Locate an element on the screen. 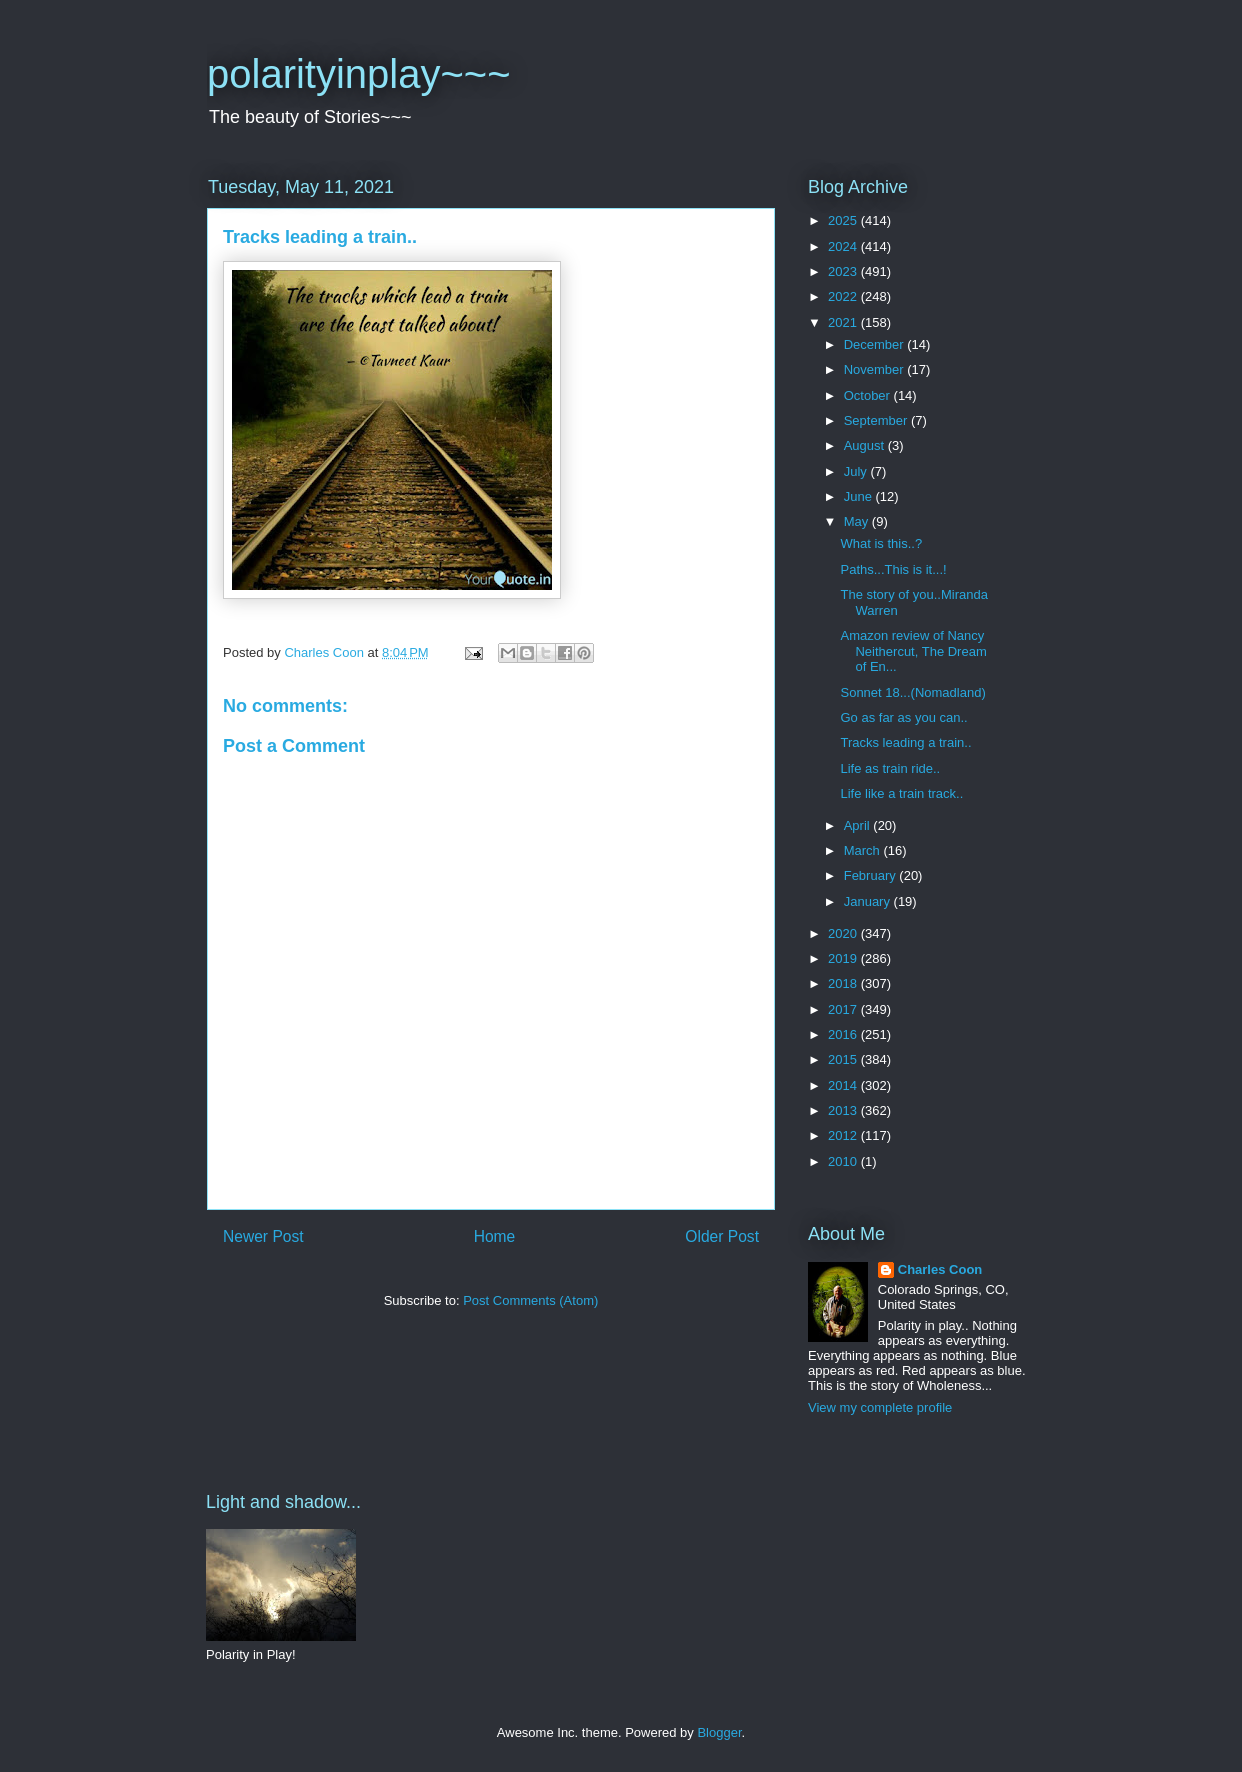 This screenshot has height=1772, width=1242. 2015 is located at coordinates (844, 1059).